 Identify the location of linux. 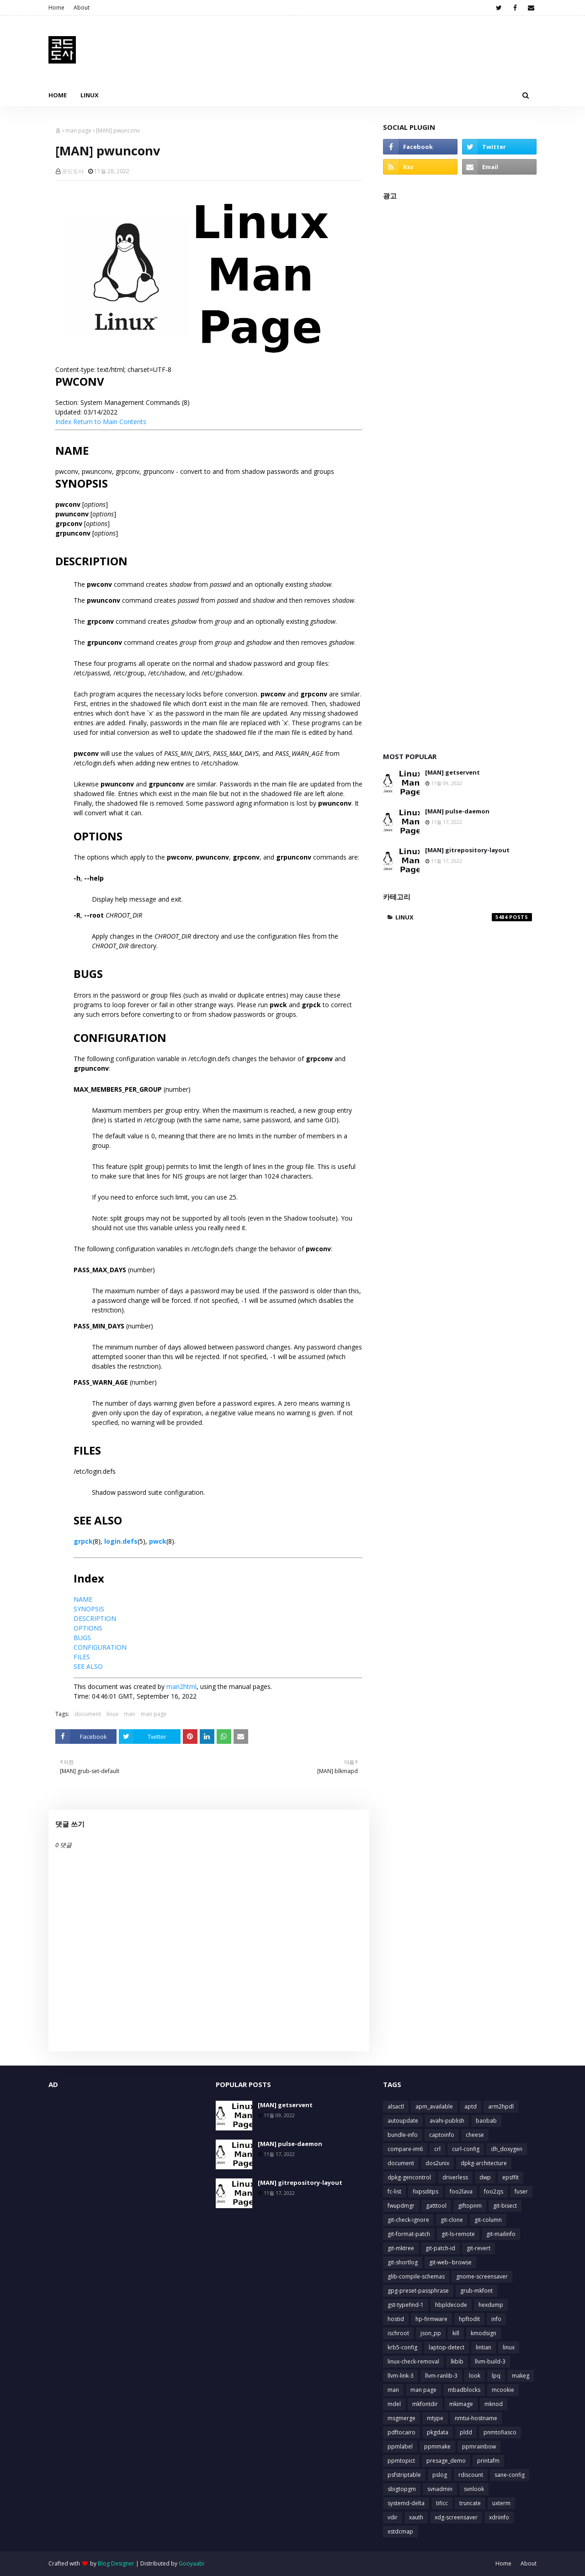
(112, 1714).